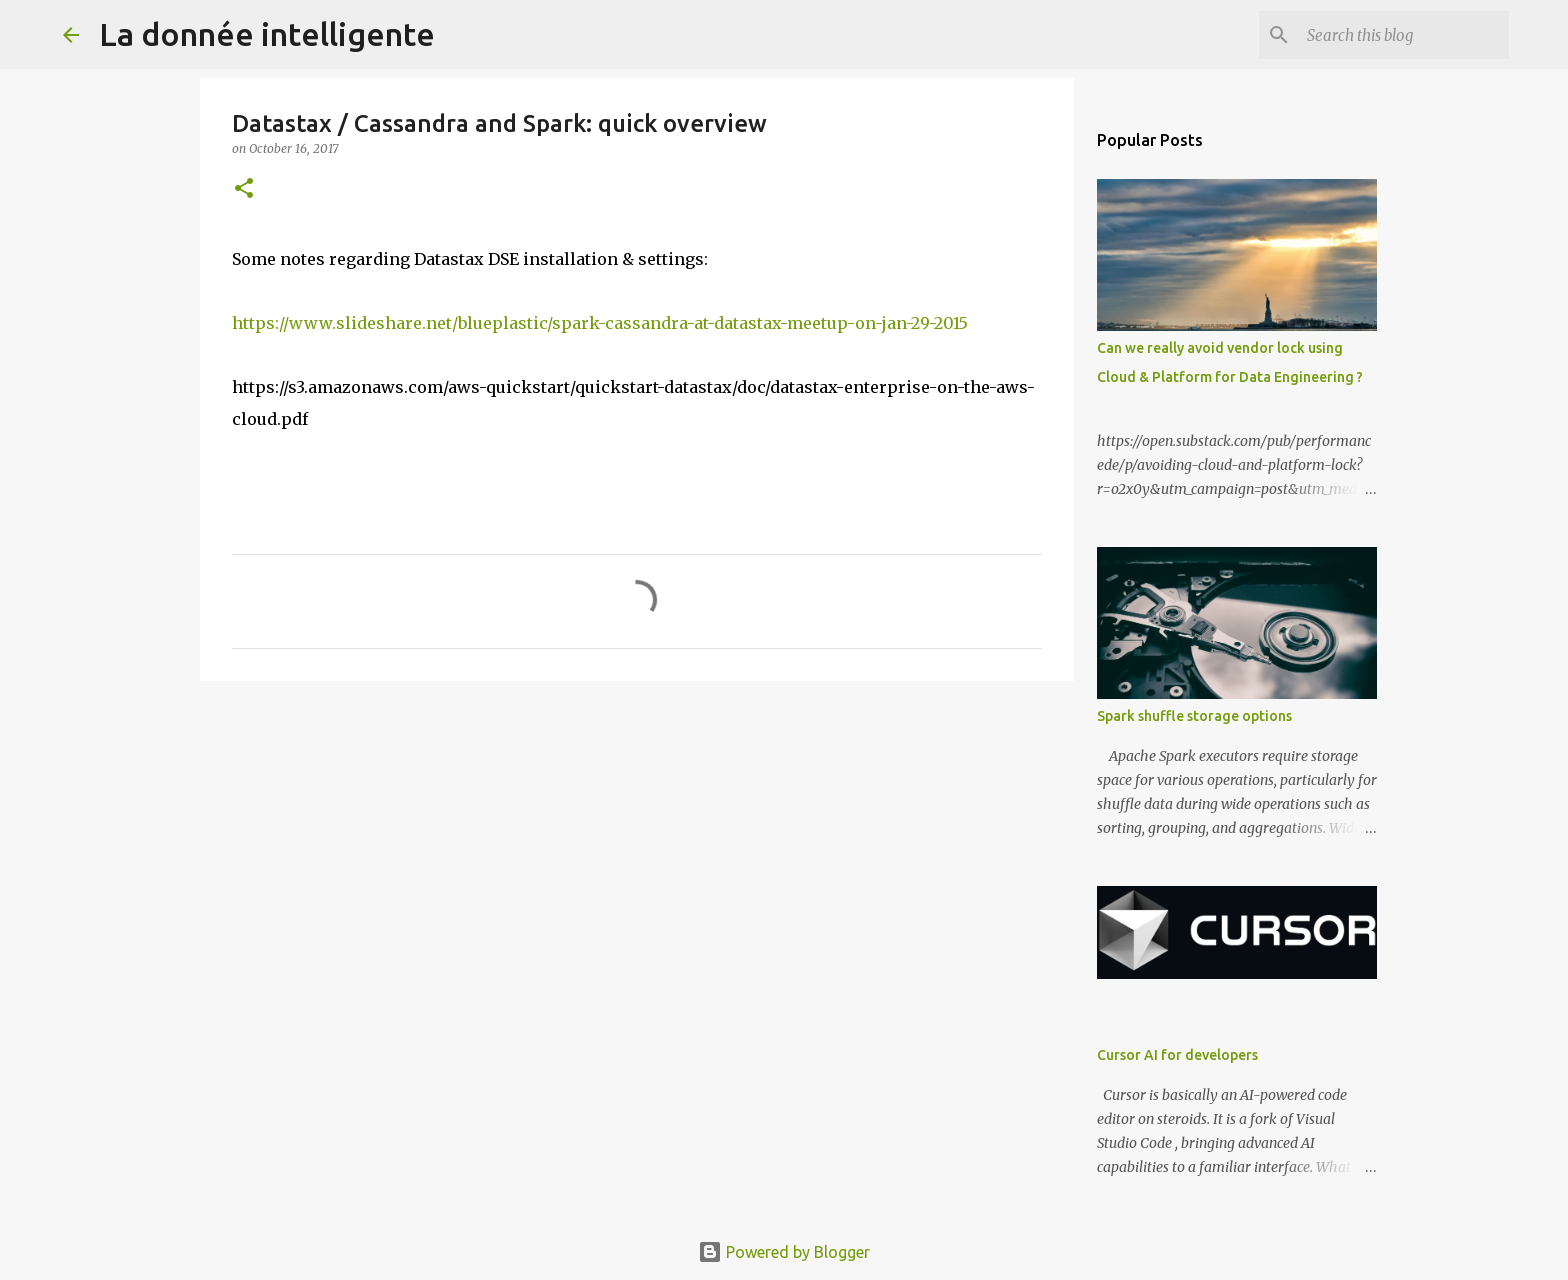  Describe the element at coordinates (784, 1252) in the screenshot. I see `Powered by Blogger` at that location.